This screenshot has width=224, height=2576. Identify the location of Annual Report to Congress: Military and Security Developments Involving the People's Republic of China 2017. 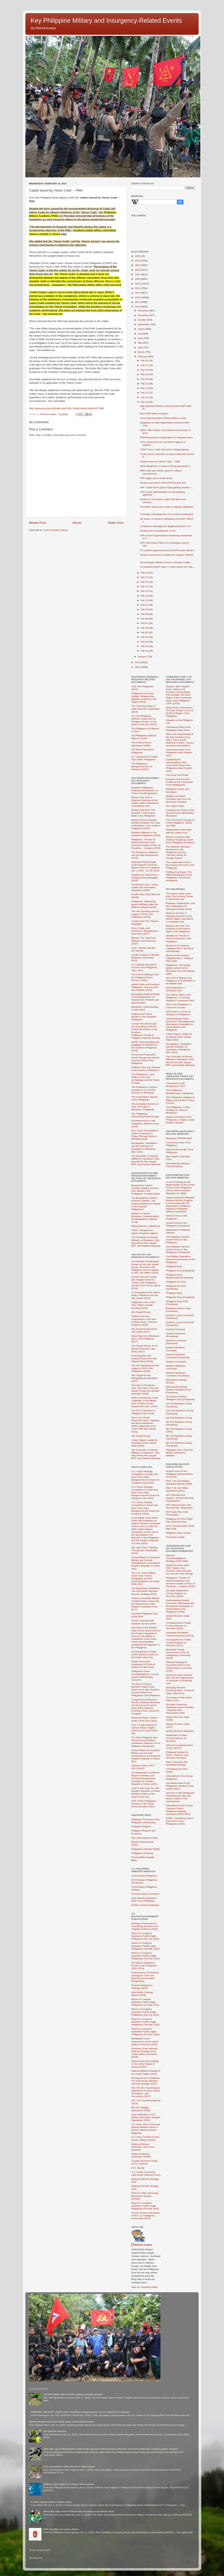
(145, 1756).